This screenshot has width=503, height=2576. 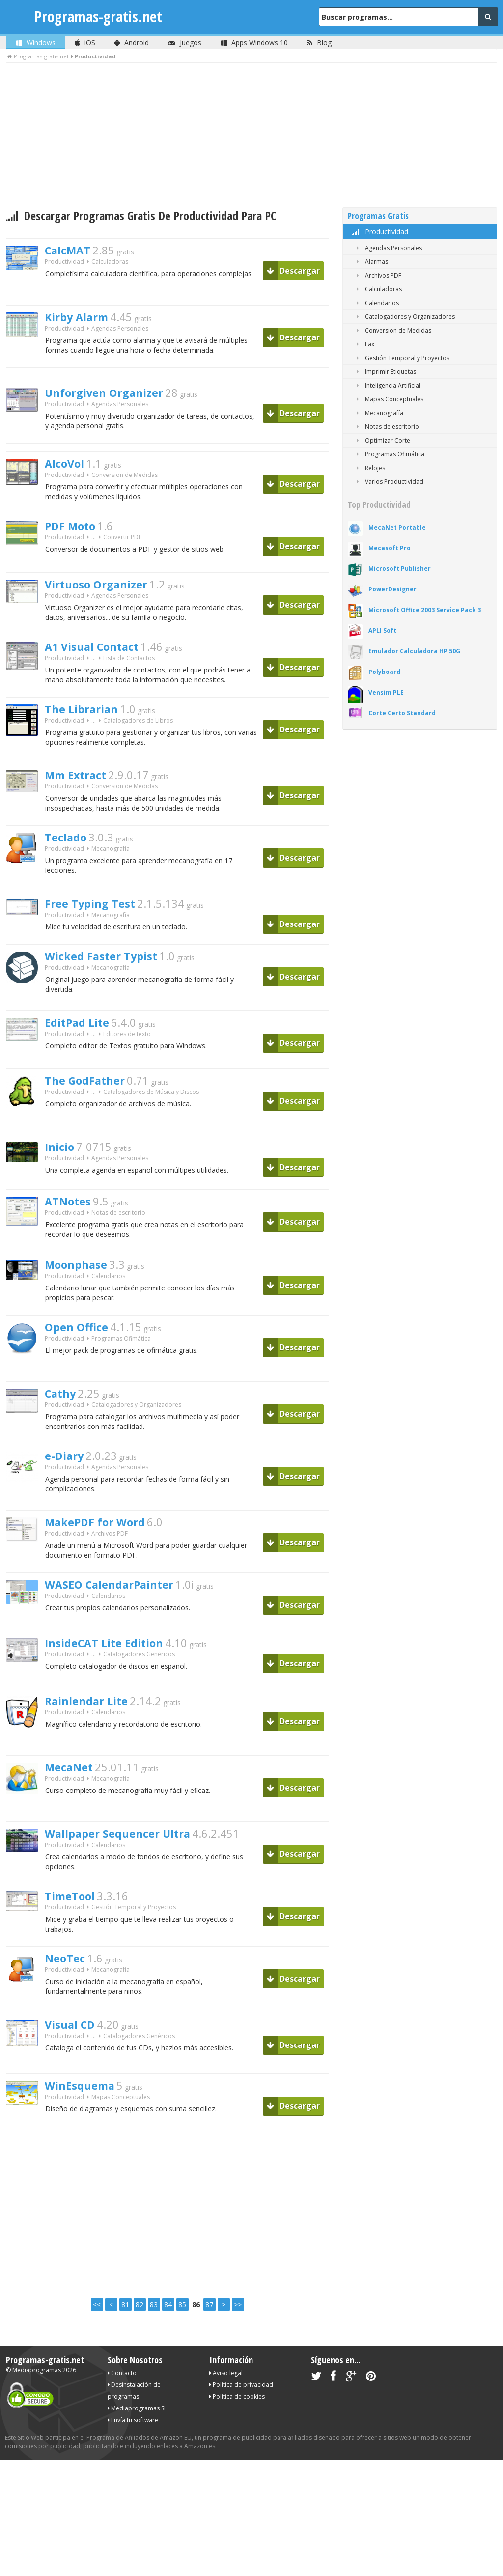 What do you see at coordinates (137, 2446) in the screenshot?
I see `Mediaprogramas SL` at bounding box center [137, 2446].